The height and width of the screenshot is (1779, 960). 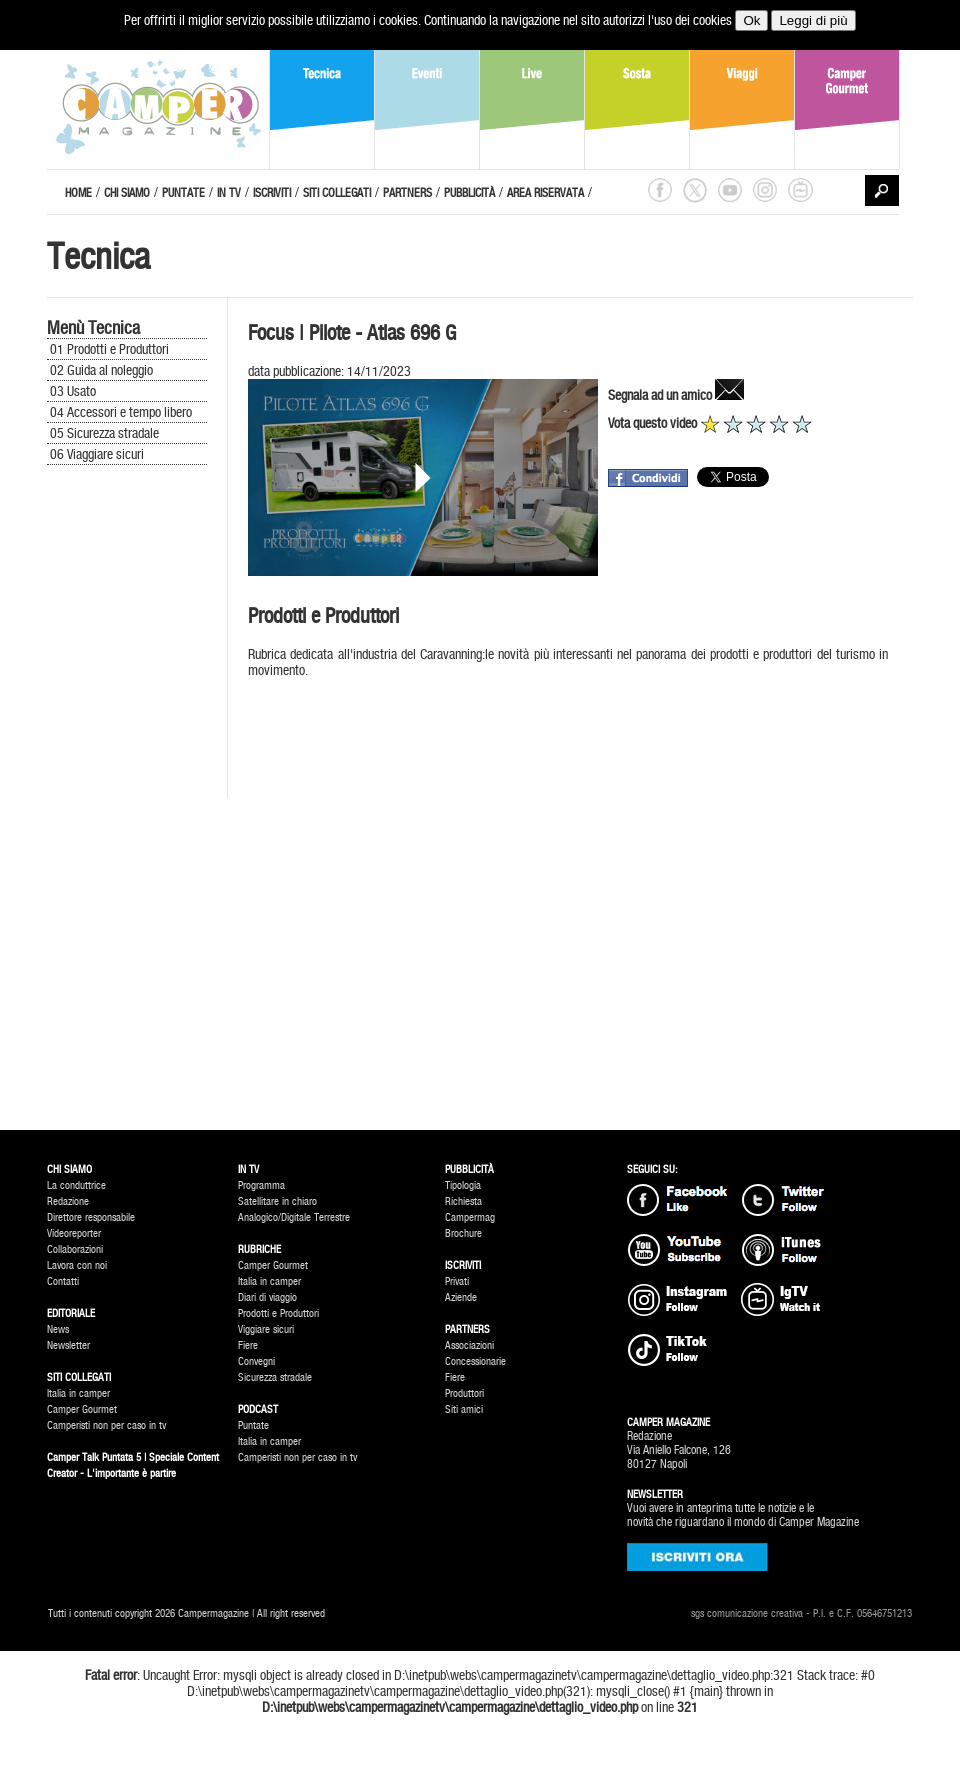 What do you see at coordinates (68, 1345) in the screenshot?
I see `Newsletter` at bounding box center [68, 1345].